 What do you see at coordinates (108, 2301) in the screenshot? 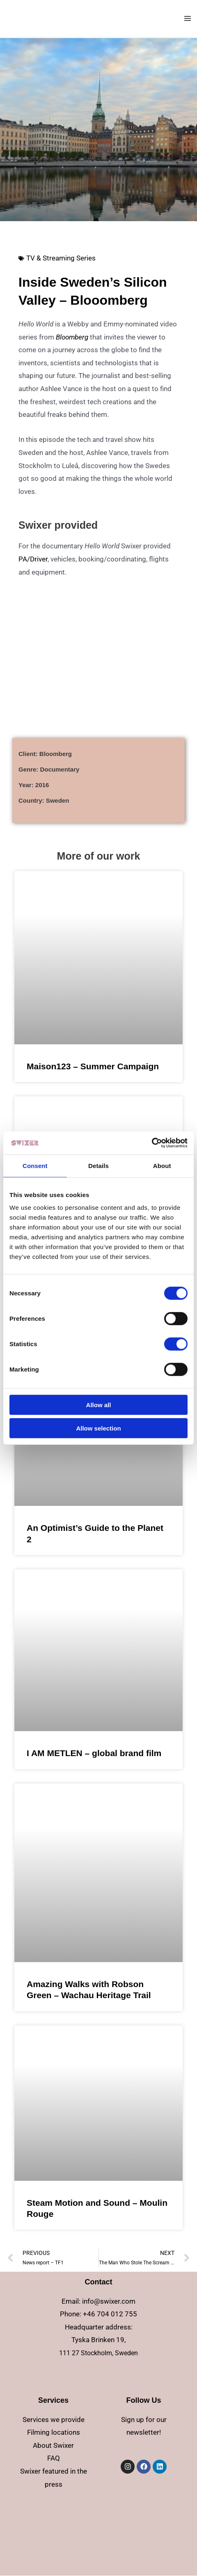
I see `info@swixer.com` at bounding box center [108, 2301].